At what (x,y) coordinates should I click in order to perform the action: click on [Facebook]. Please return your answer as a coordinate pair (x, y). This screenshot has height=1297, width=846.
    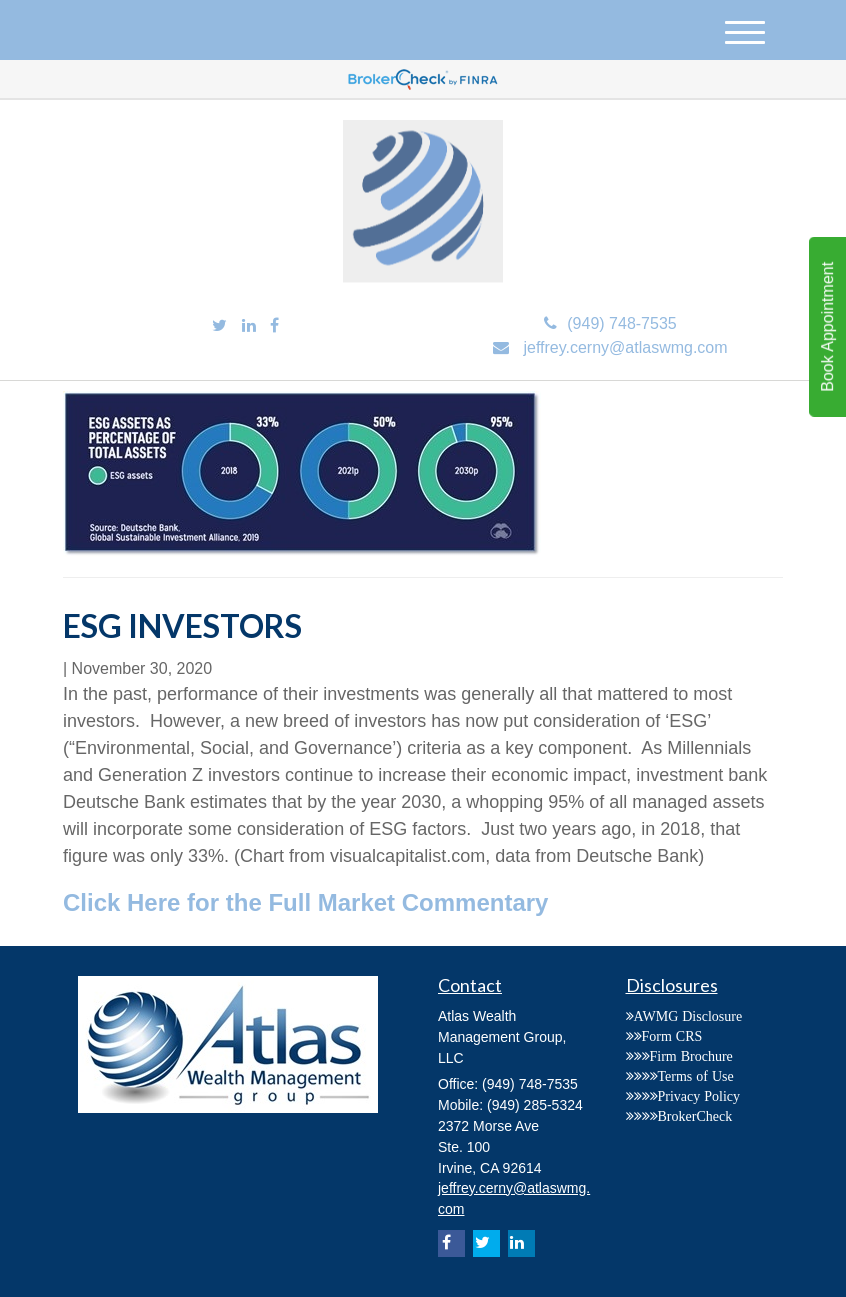
    Looking at the image, I should click on (274, 326).